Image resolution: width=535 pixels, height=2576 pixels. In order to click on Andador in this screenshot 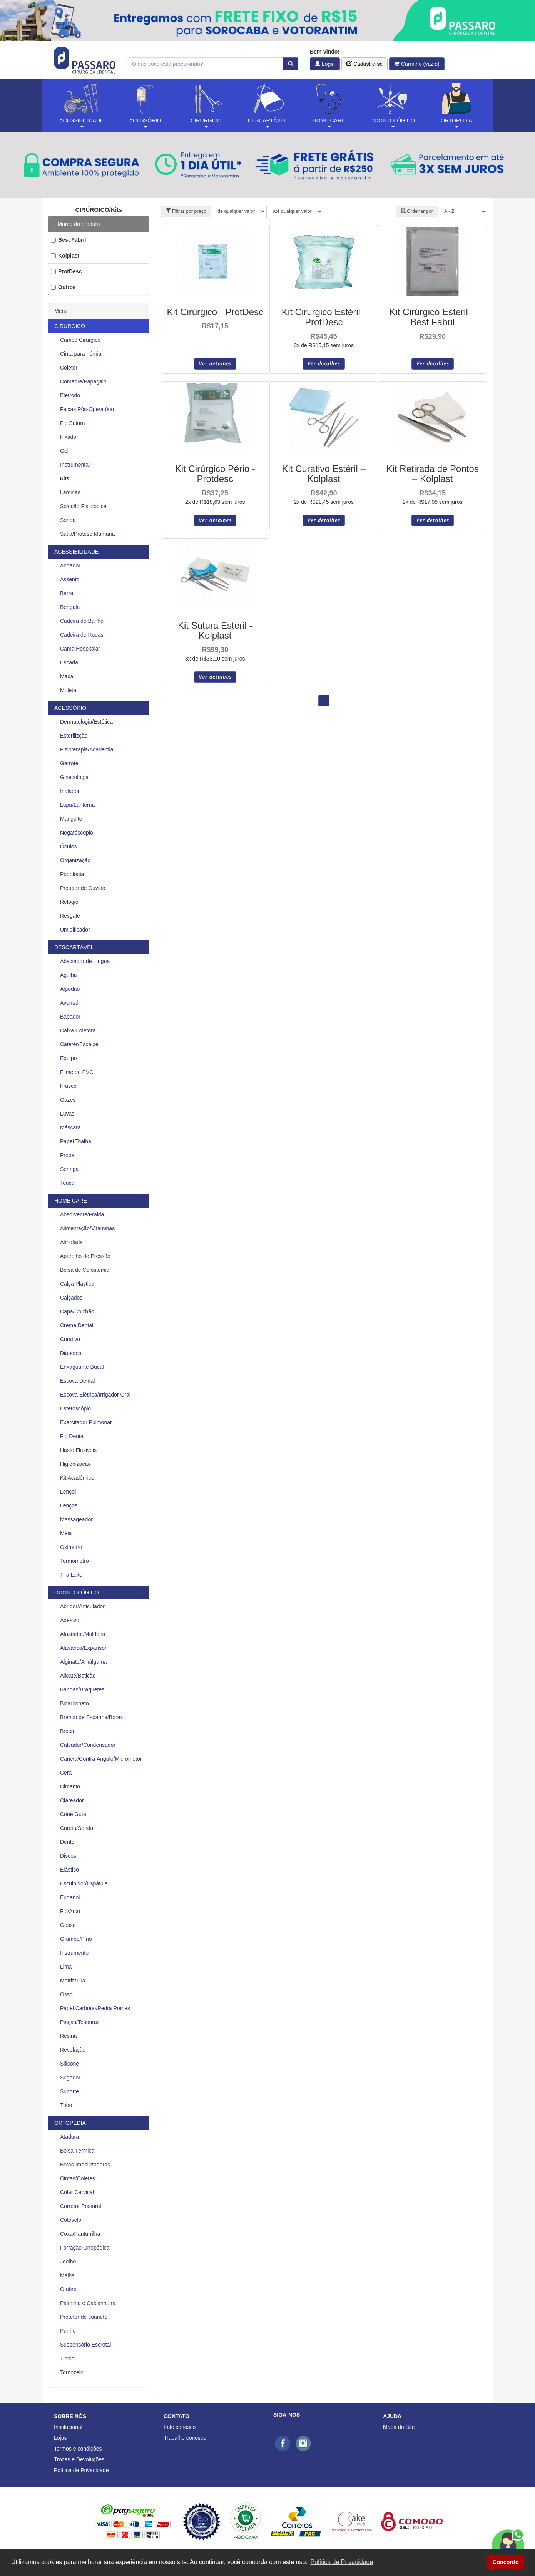, I will do `click(70, 565)`.